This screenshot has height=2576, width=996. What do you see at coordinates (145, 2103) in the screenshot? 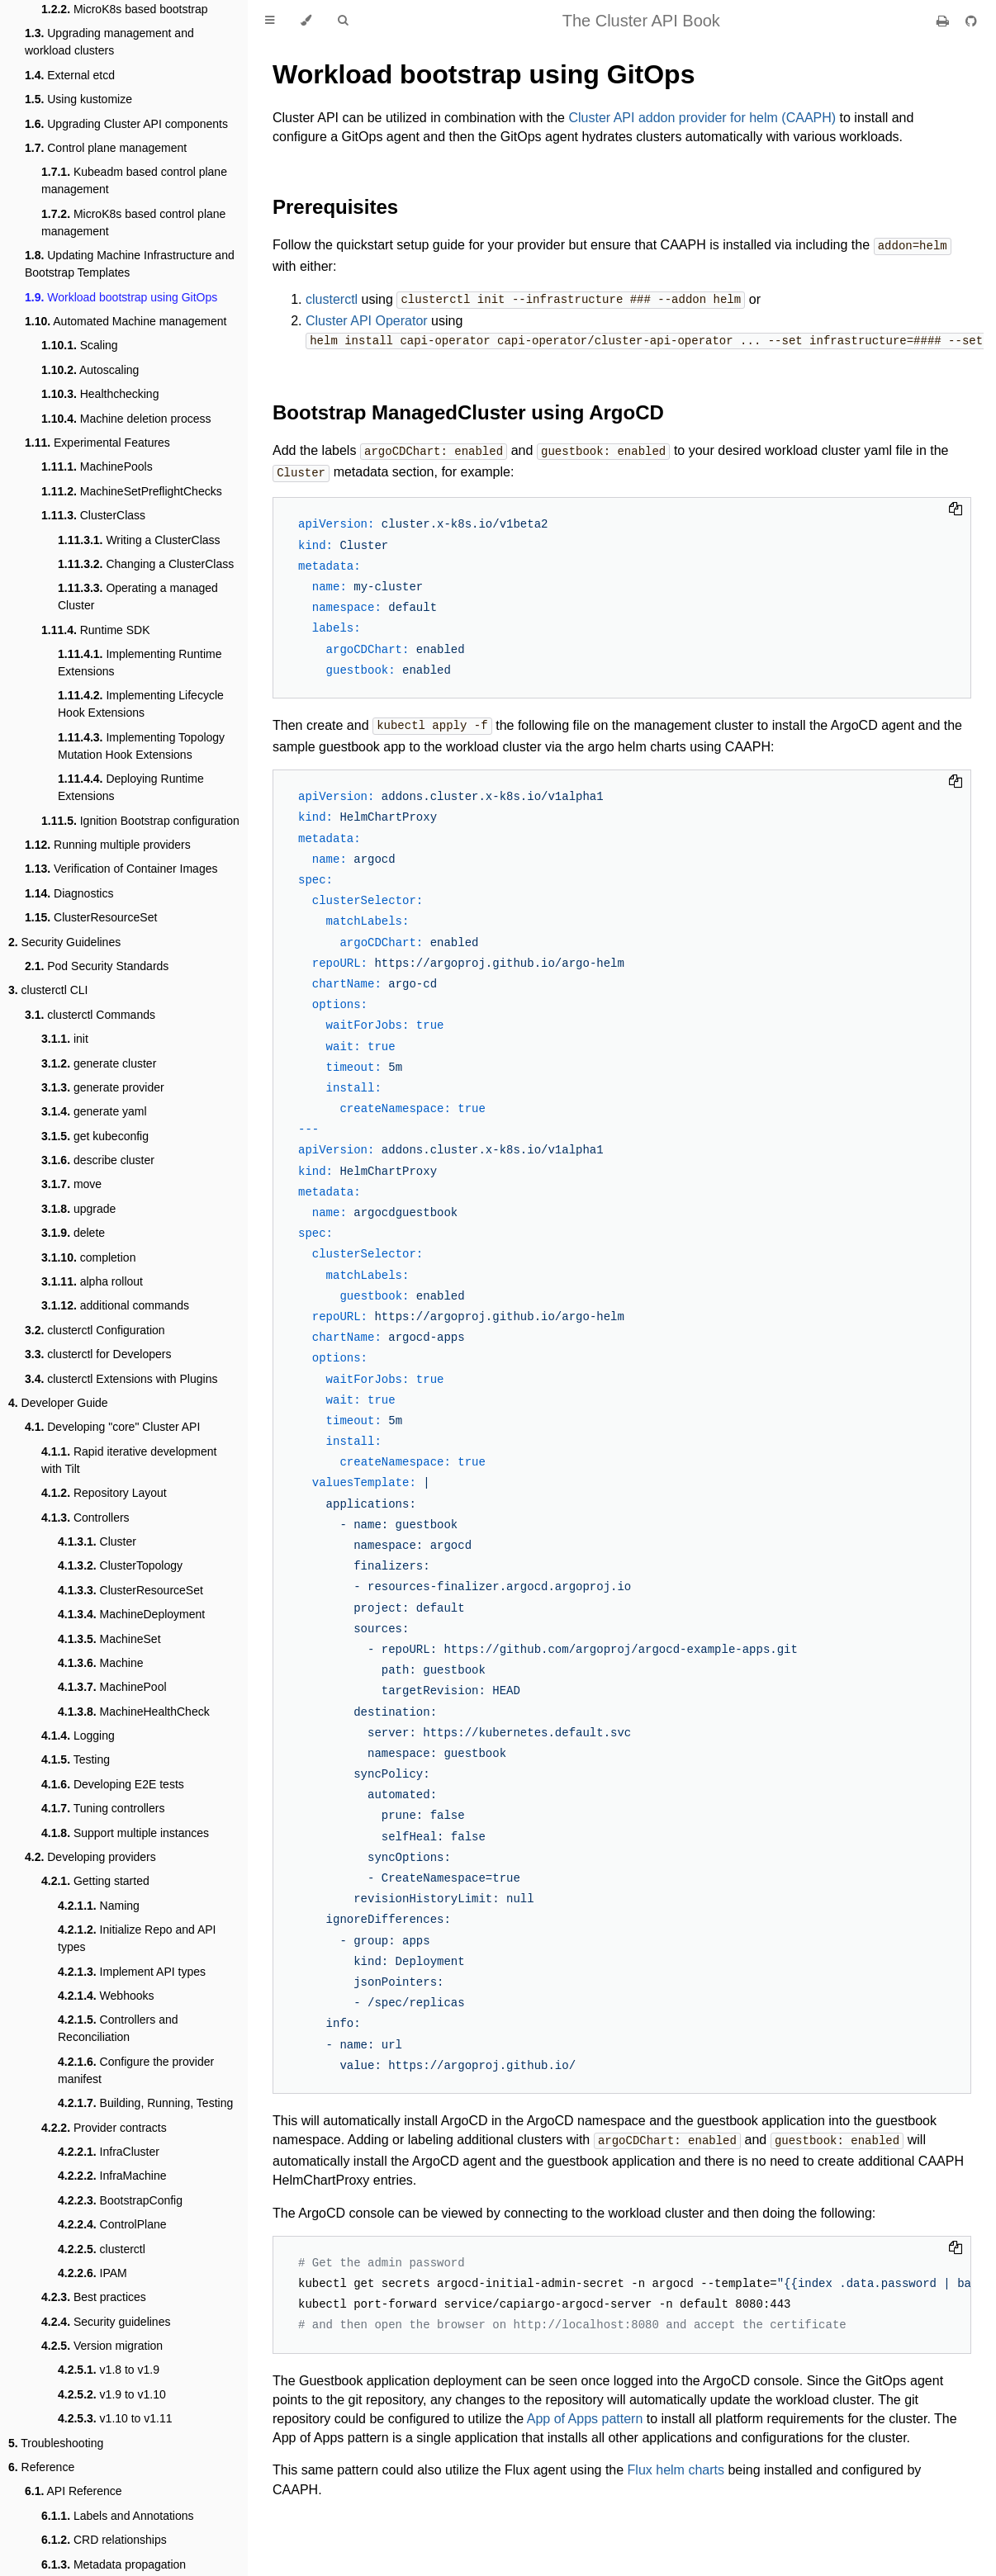
I see `Building, Running, Testing` at bounding box center [145, 2103].